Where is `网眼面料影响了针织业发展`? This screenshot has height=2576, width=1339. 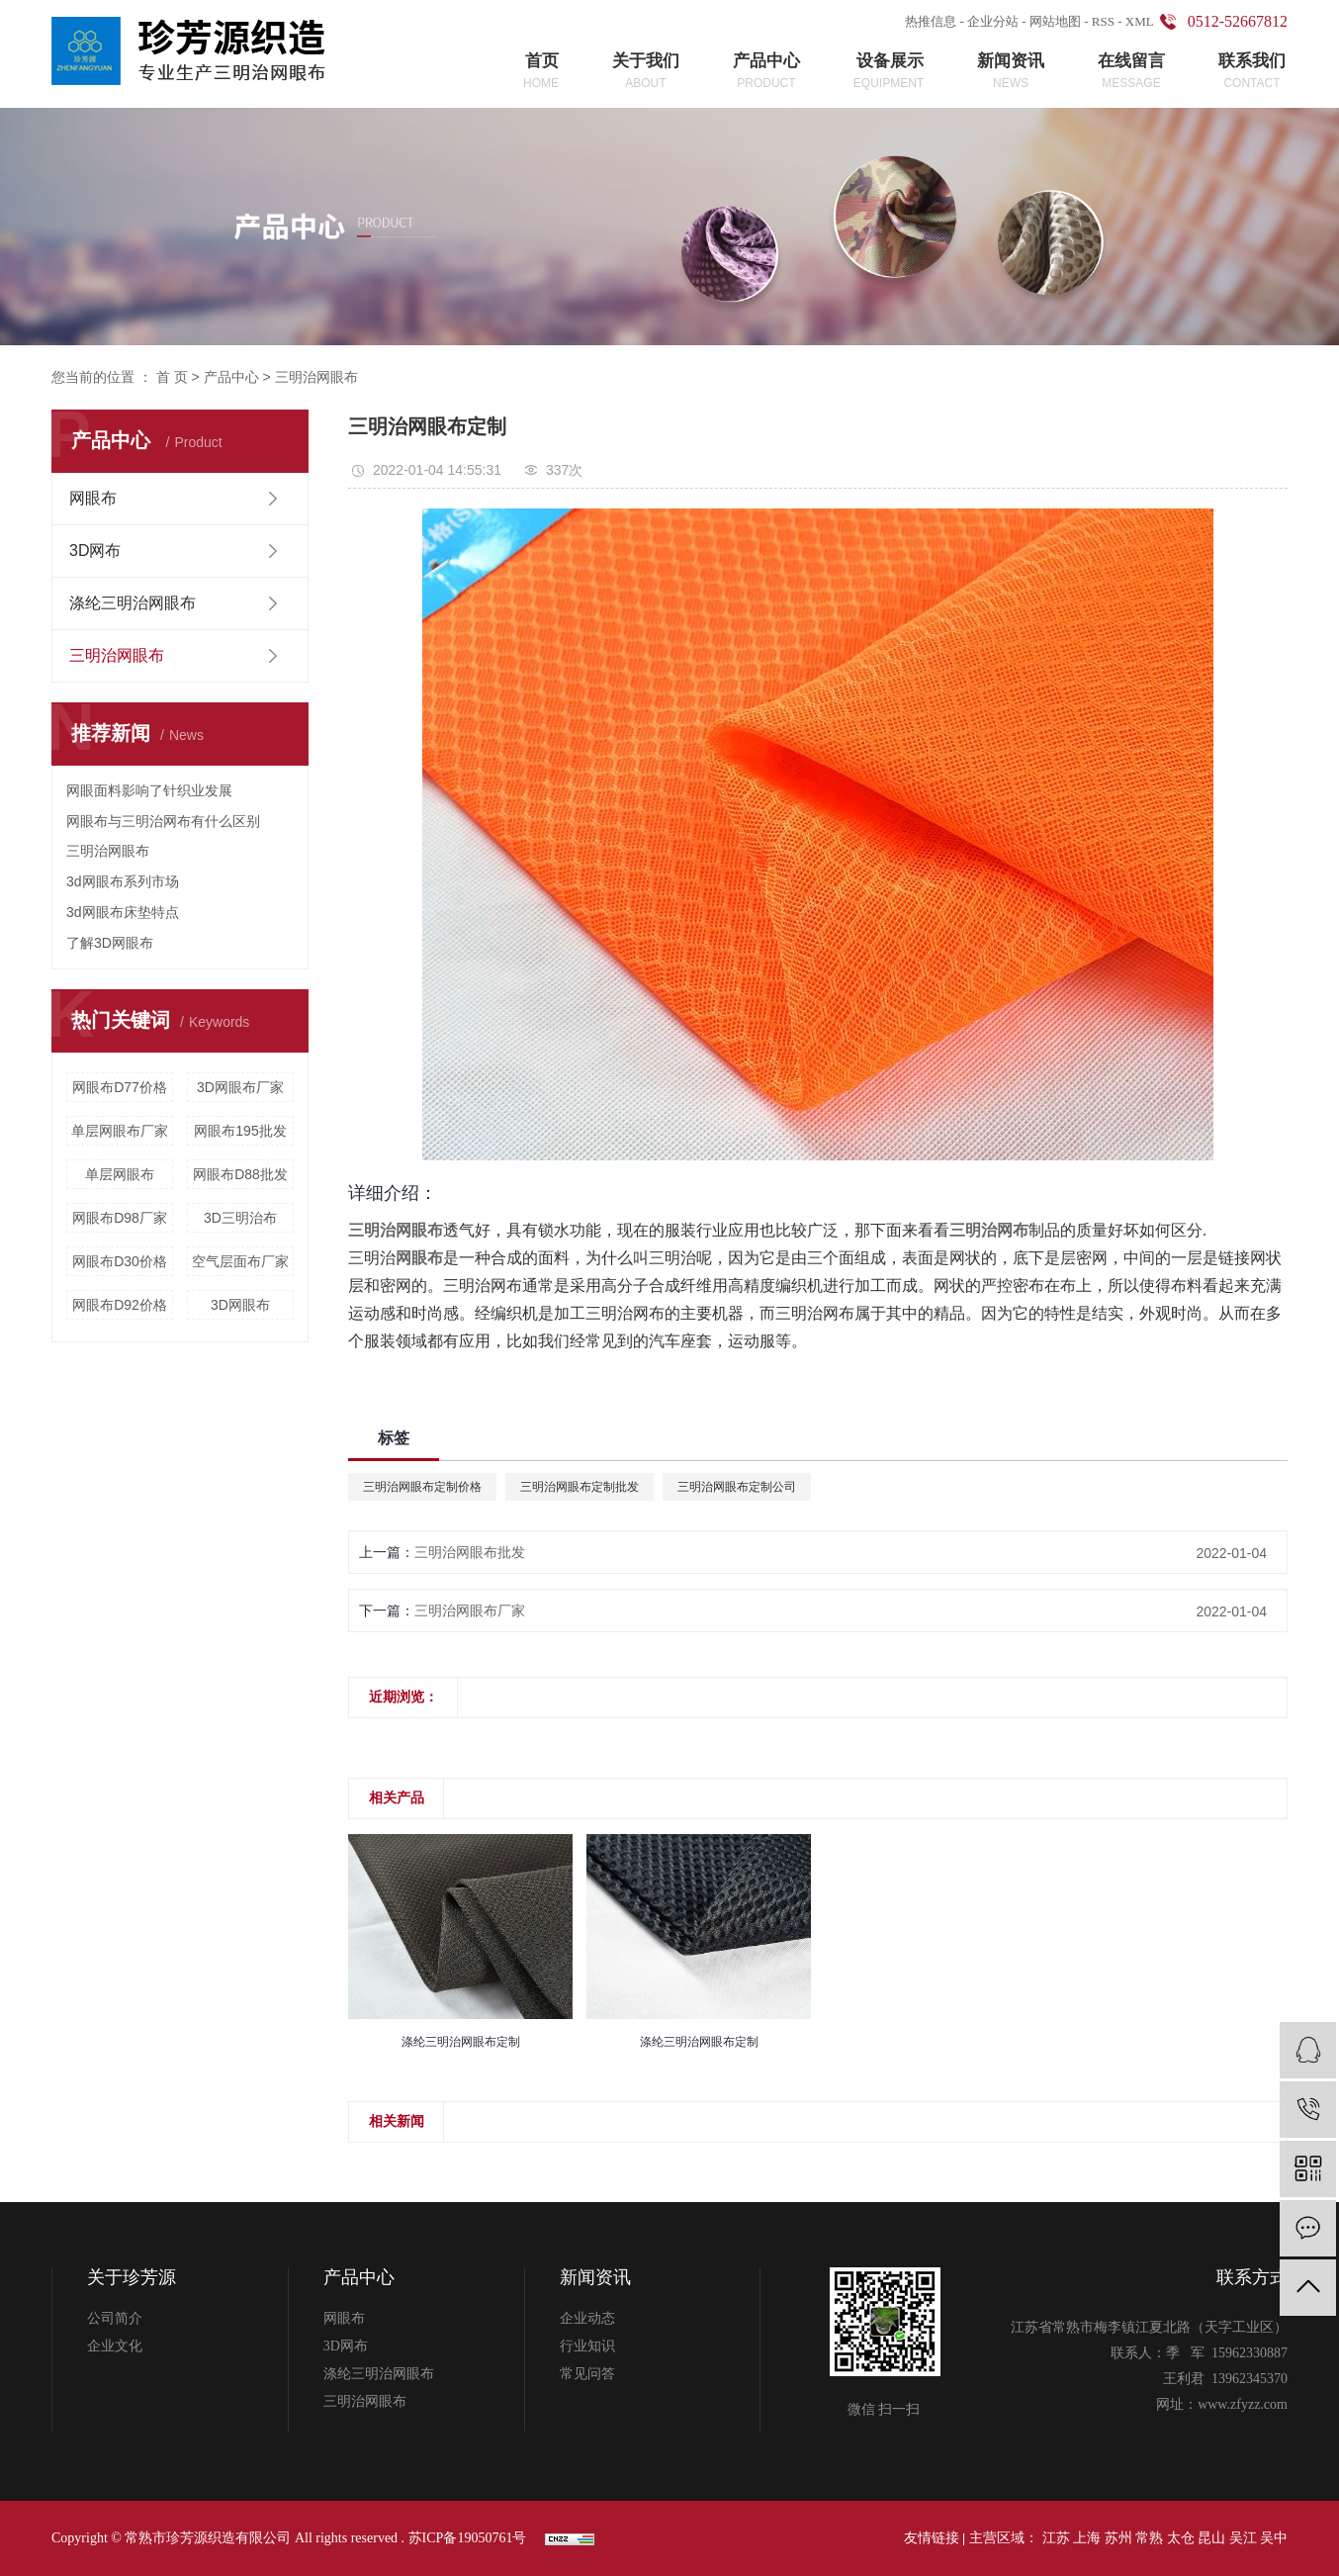
网眼面料影响了针织业发展 is located at coordinates (149, 790).